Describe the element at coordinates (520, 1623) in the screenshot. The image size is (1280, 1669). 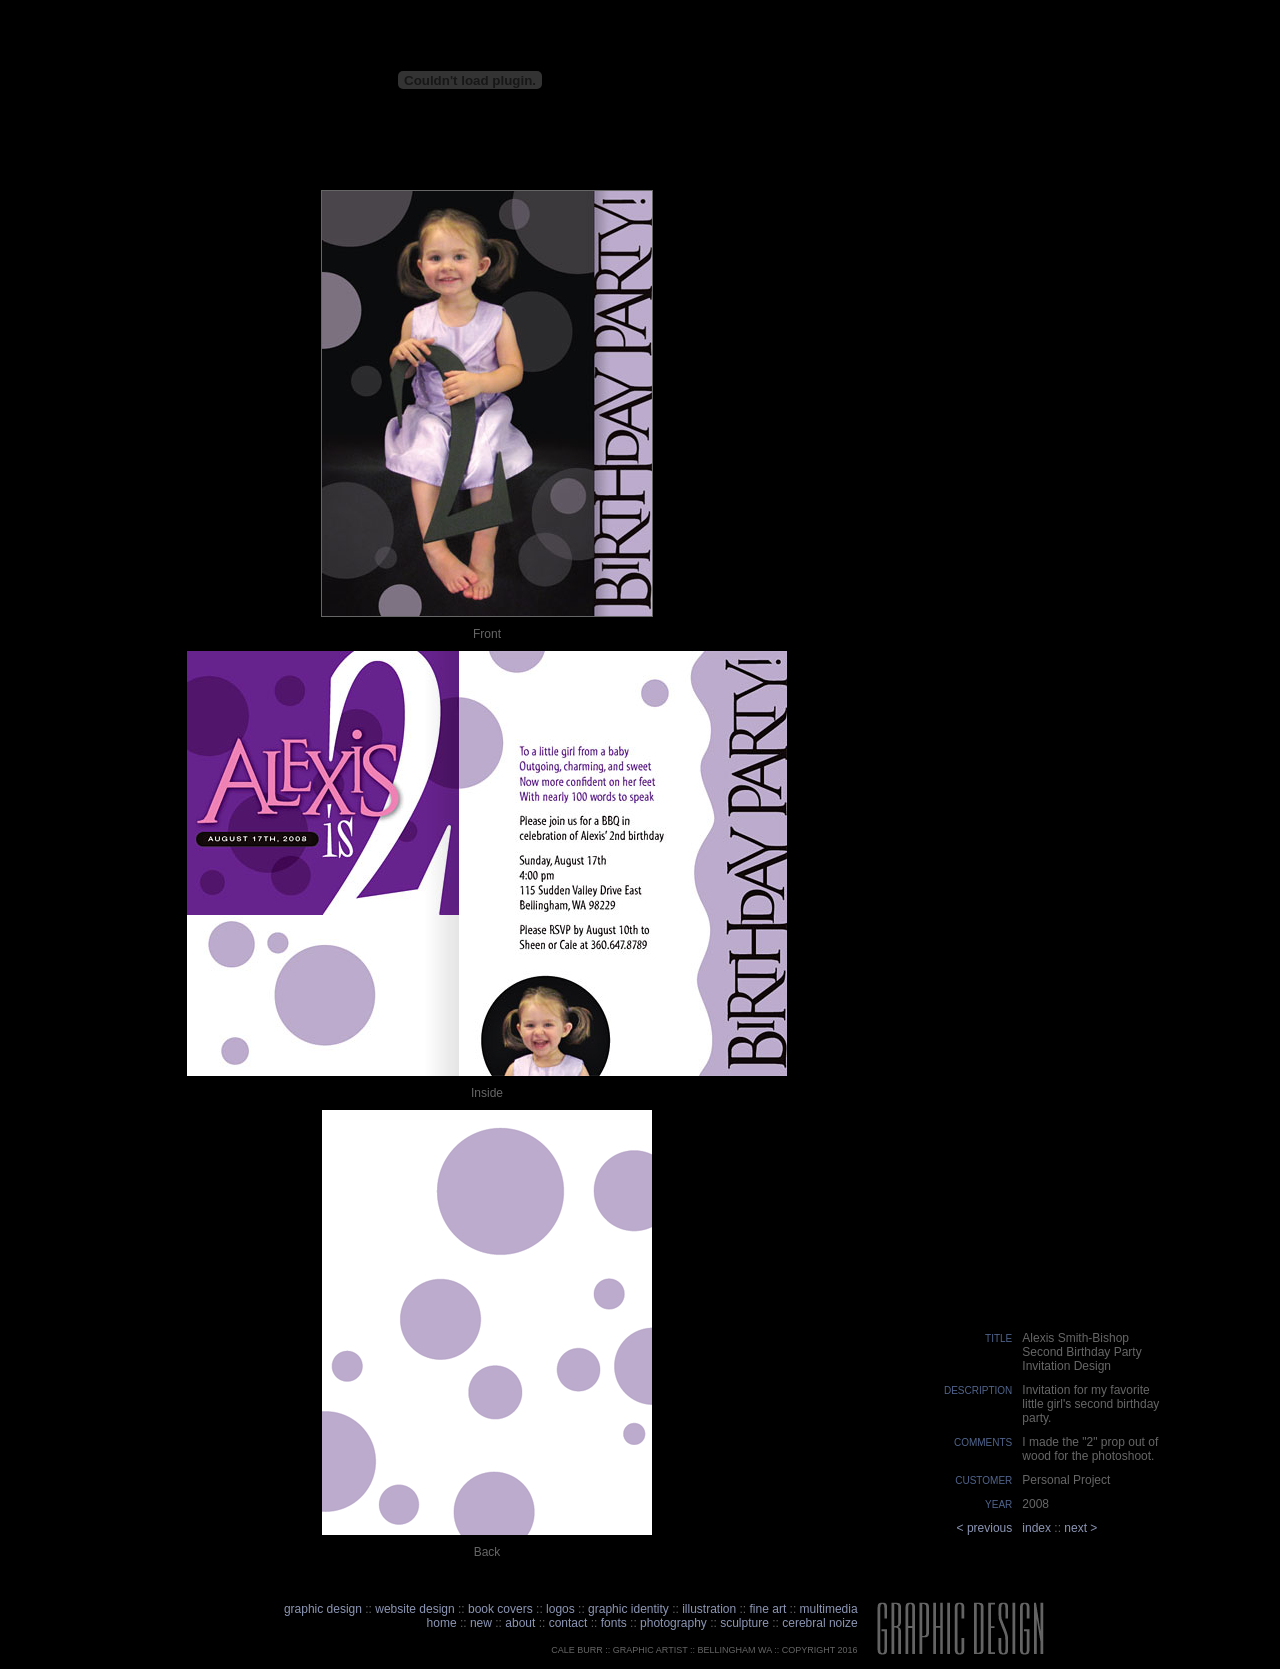
I see `about` at that location.